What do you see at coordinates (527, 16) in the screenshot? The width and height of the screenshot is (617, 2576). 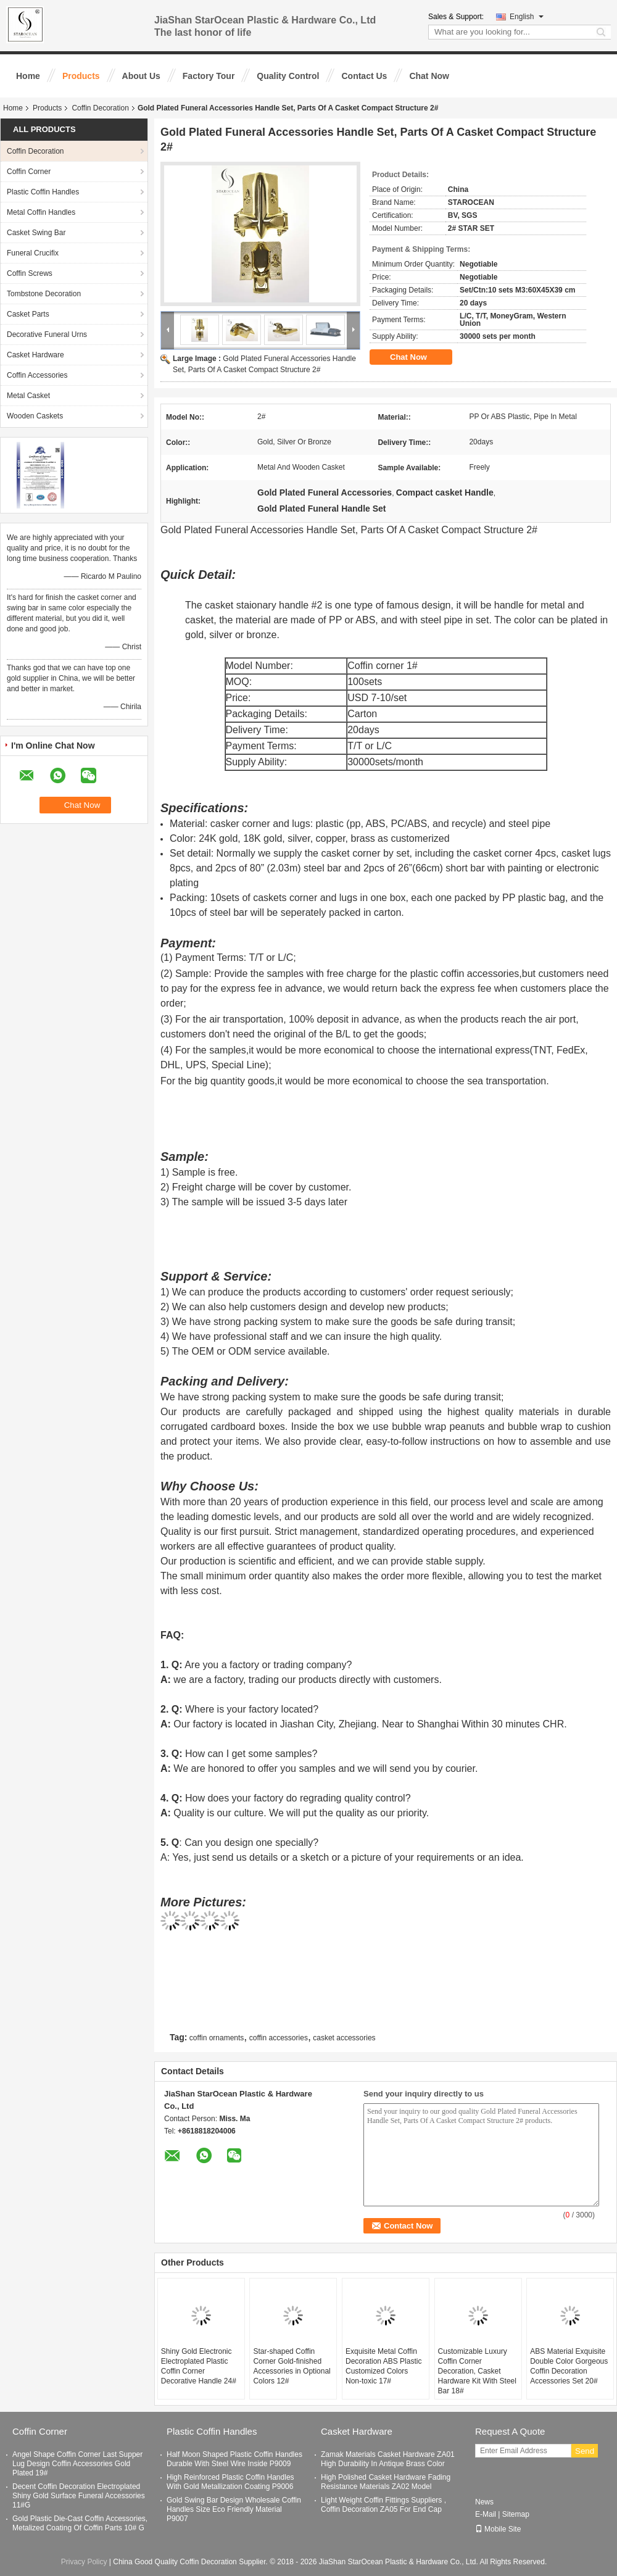 I see `English` at bounding box center [527, 16].